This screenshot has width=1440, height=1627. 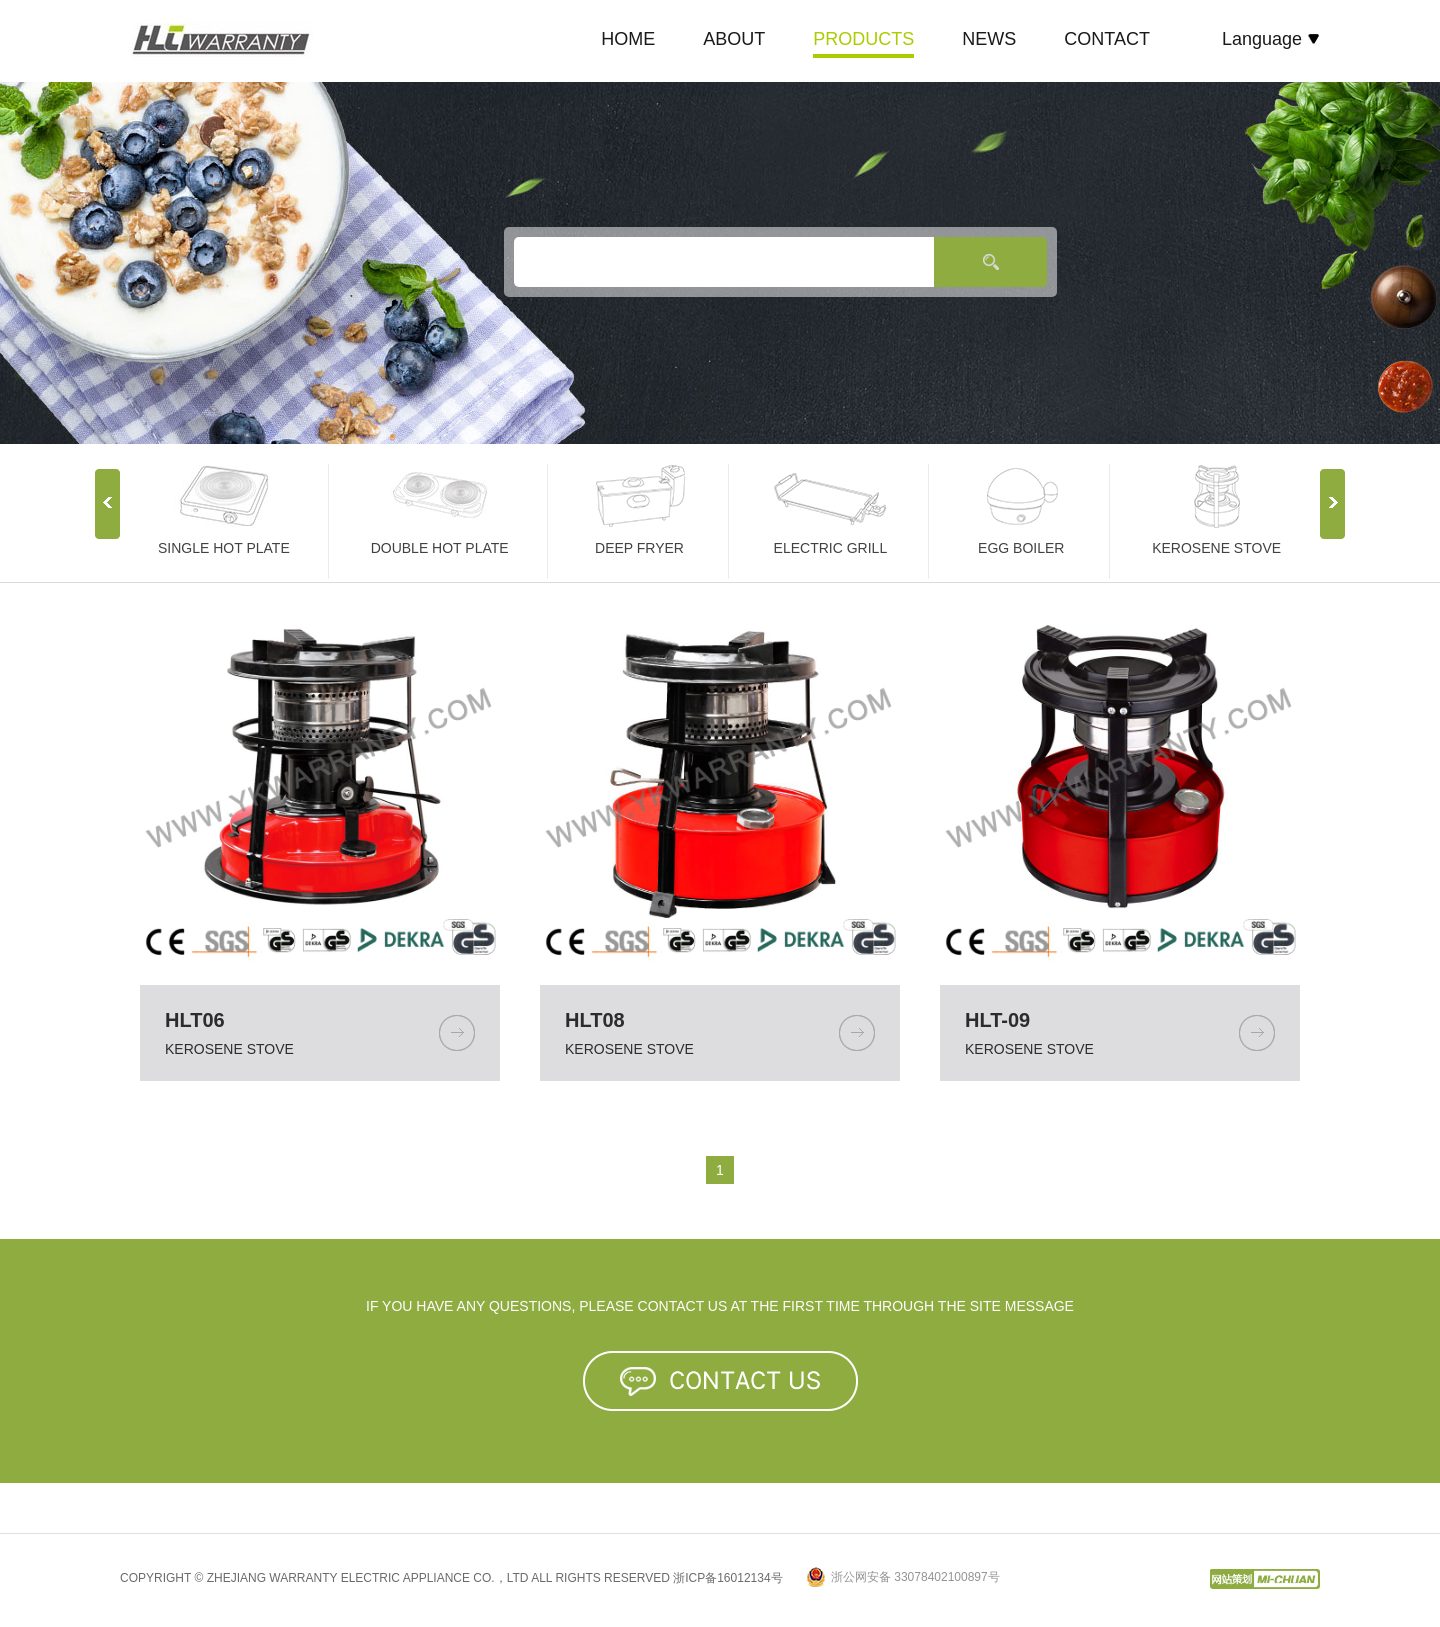 What do you see at coordinates (863, 39) in the screenshot?
I see `PRODUCTS` at bounding box center [863, 39].